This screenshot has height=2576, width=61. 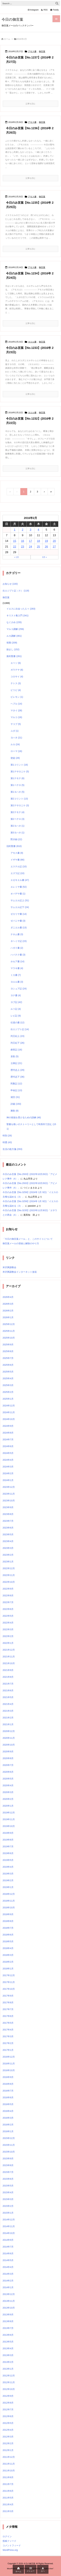 I want to click on 新約聖書, so click(x=14, y=656).